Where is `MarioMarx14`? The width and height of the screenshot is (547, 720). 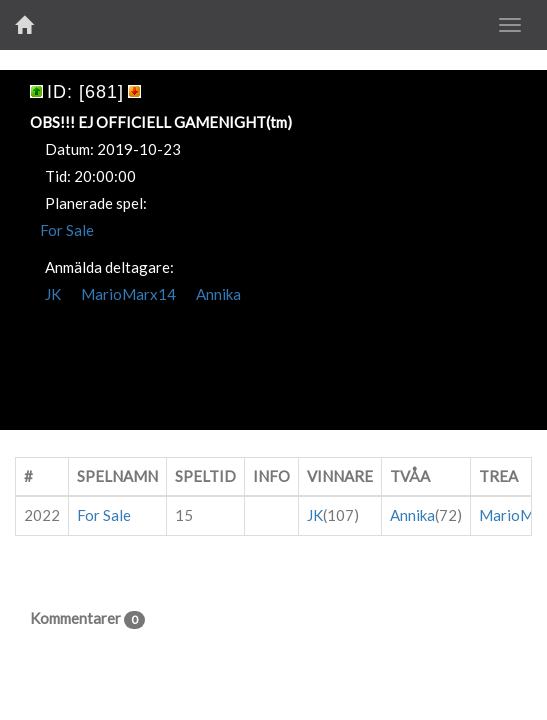 MarioMarx14 is located at coordinates (128, 294).